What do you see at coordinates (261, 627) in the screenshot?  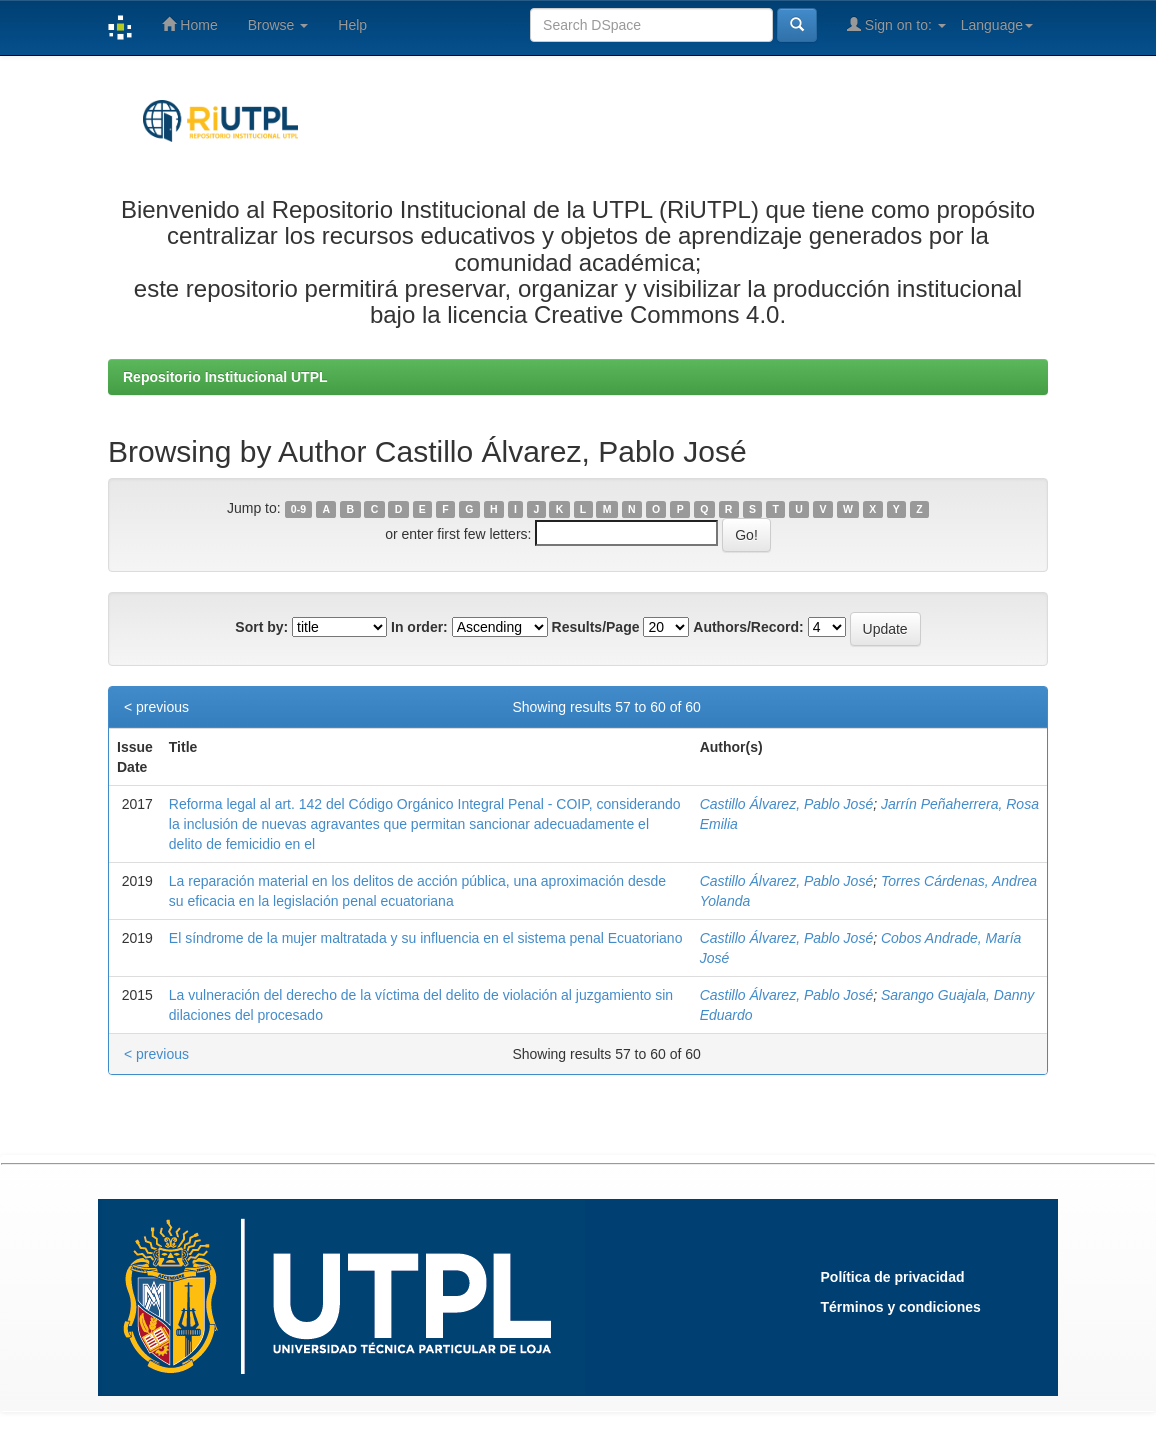 I see `Sort by:` at bounding box center [261, 627].